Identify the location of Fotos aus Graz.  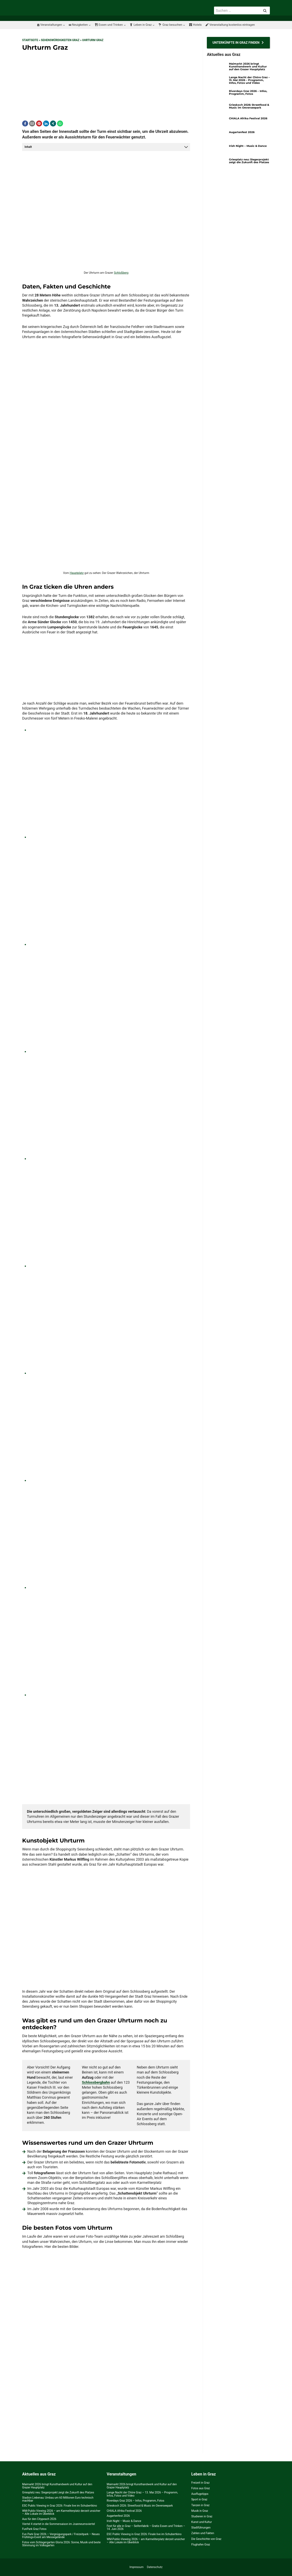
(200, 2488).